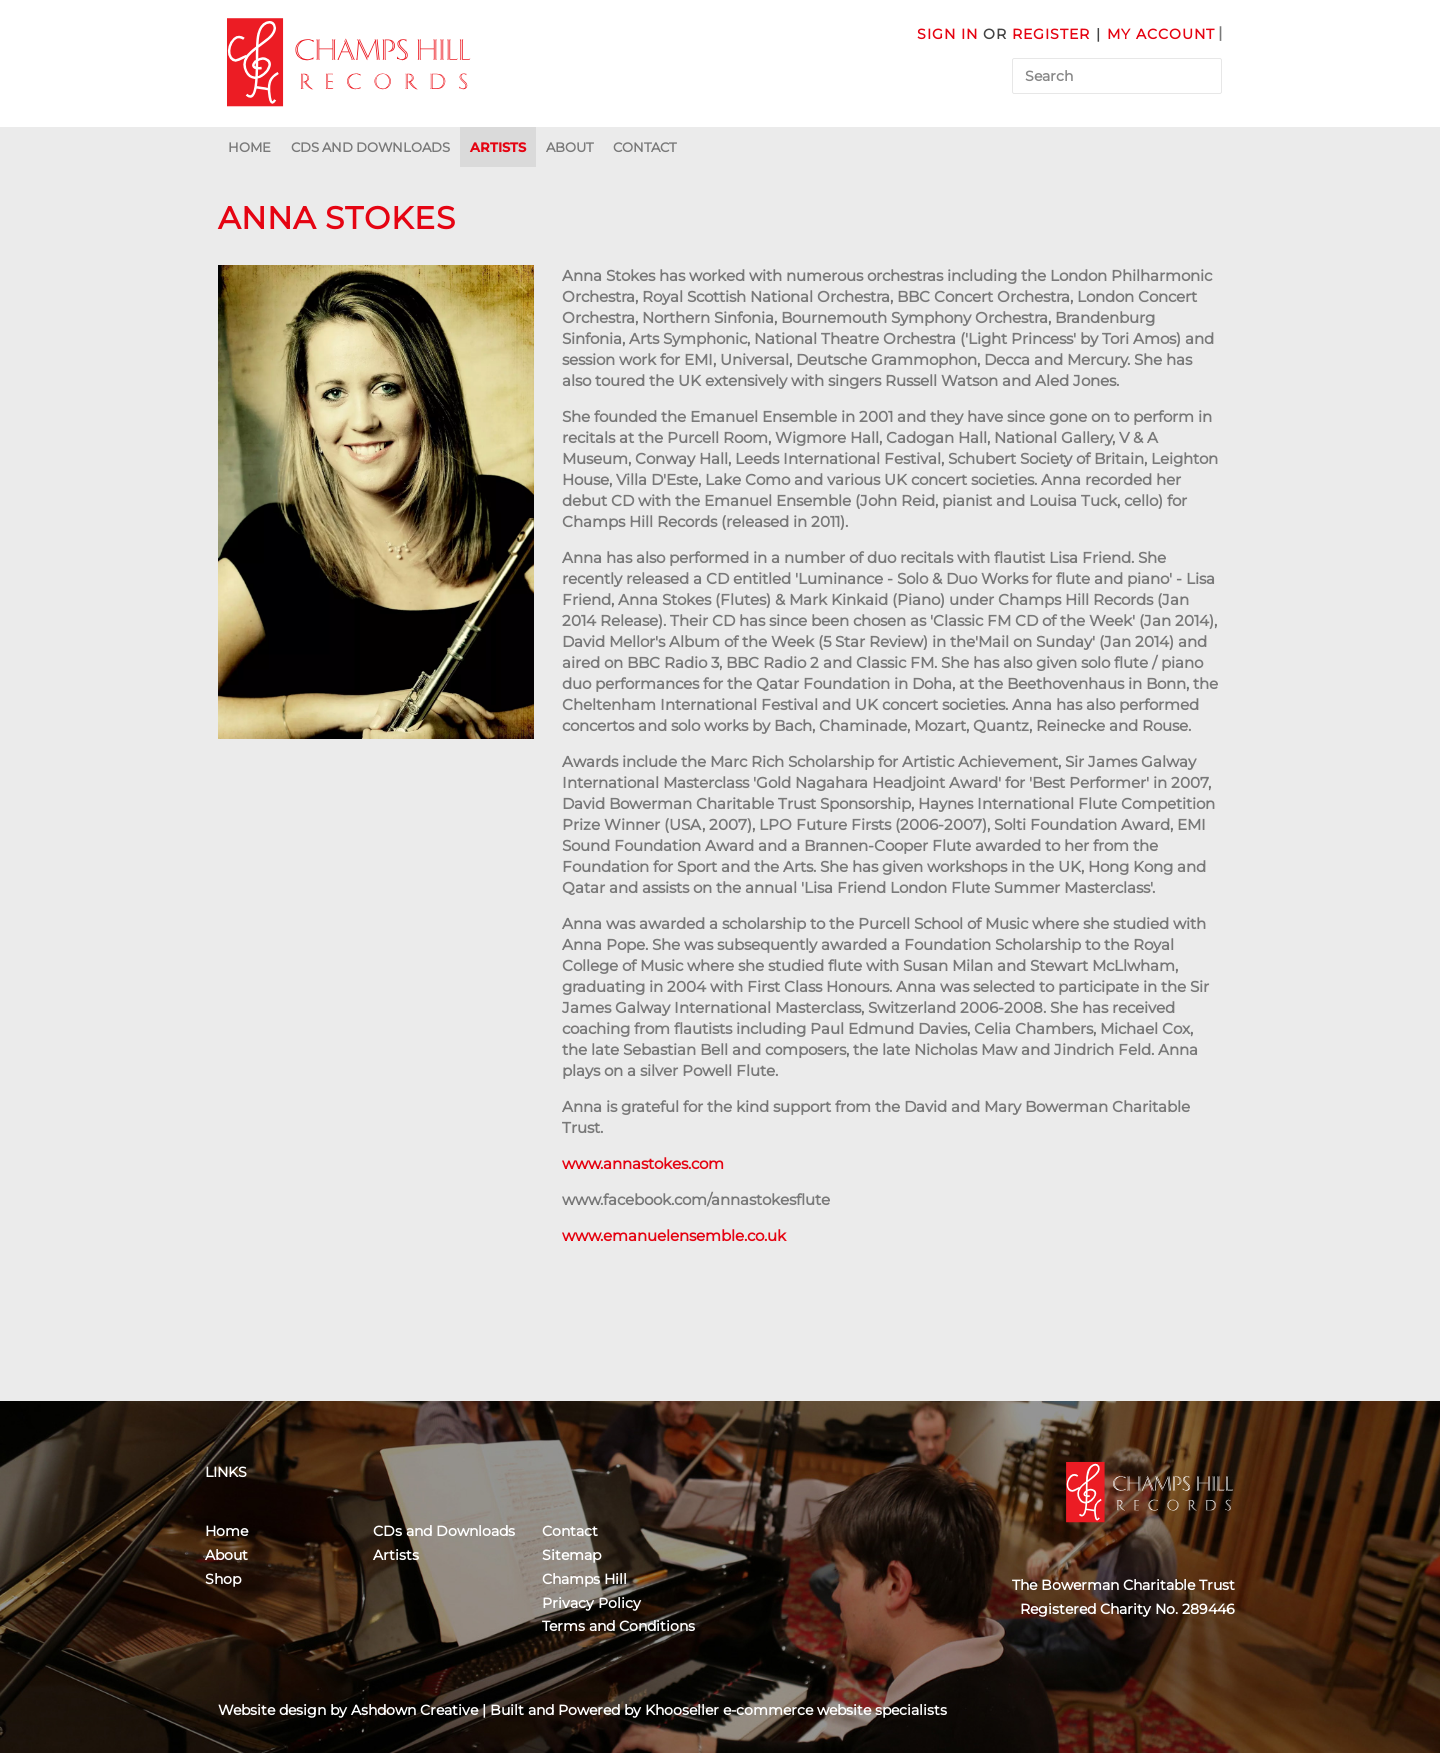  What do you see at coordinates (947, 34) in the screenshot?
I see `Sign in` at bounding box center [947, 34].